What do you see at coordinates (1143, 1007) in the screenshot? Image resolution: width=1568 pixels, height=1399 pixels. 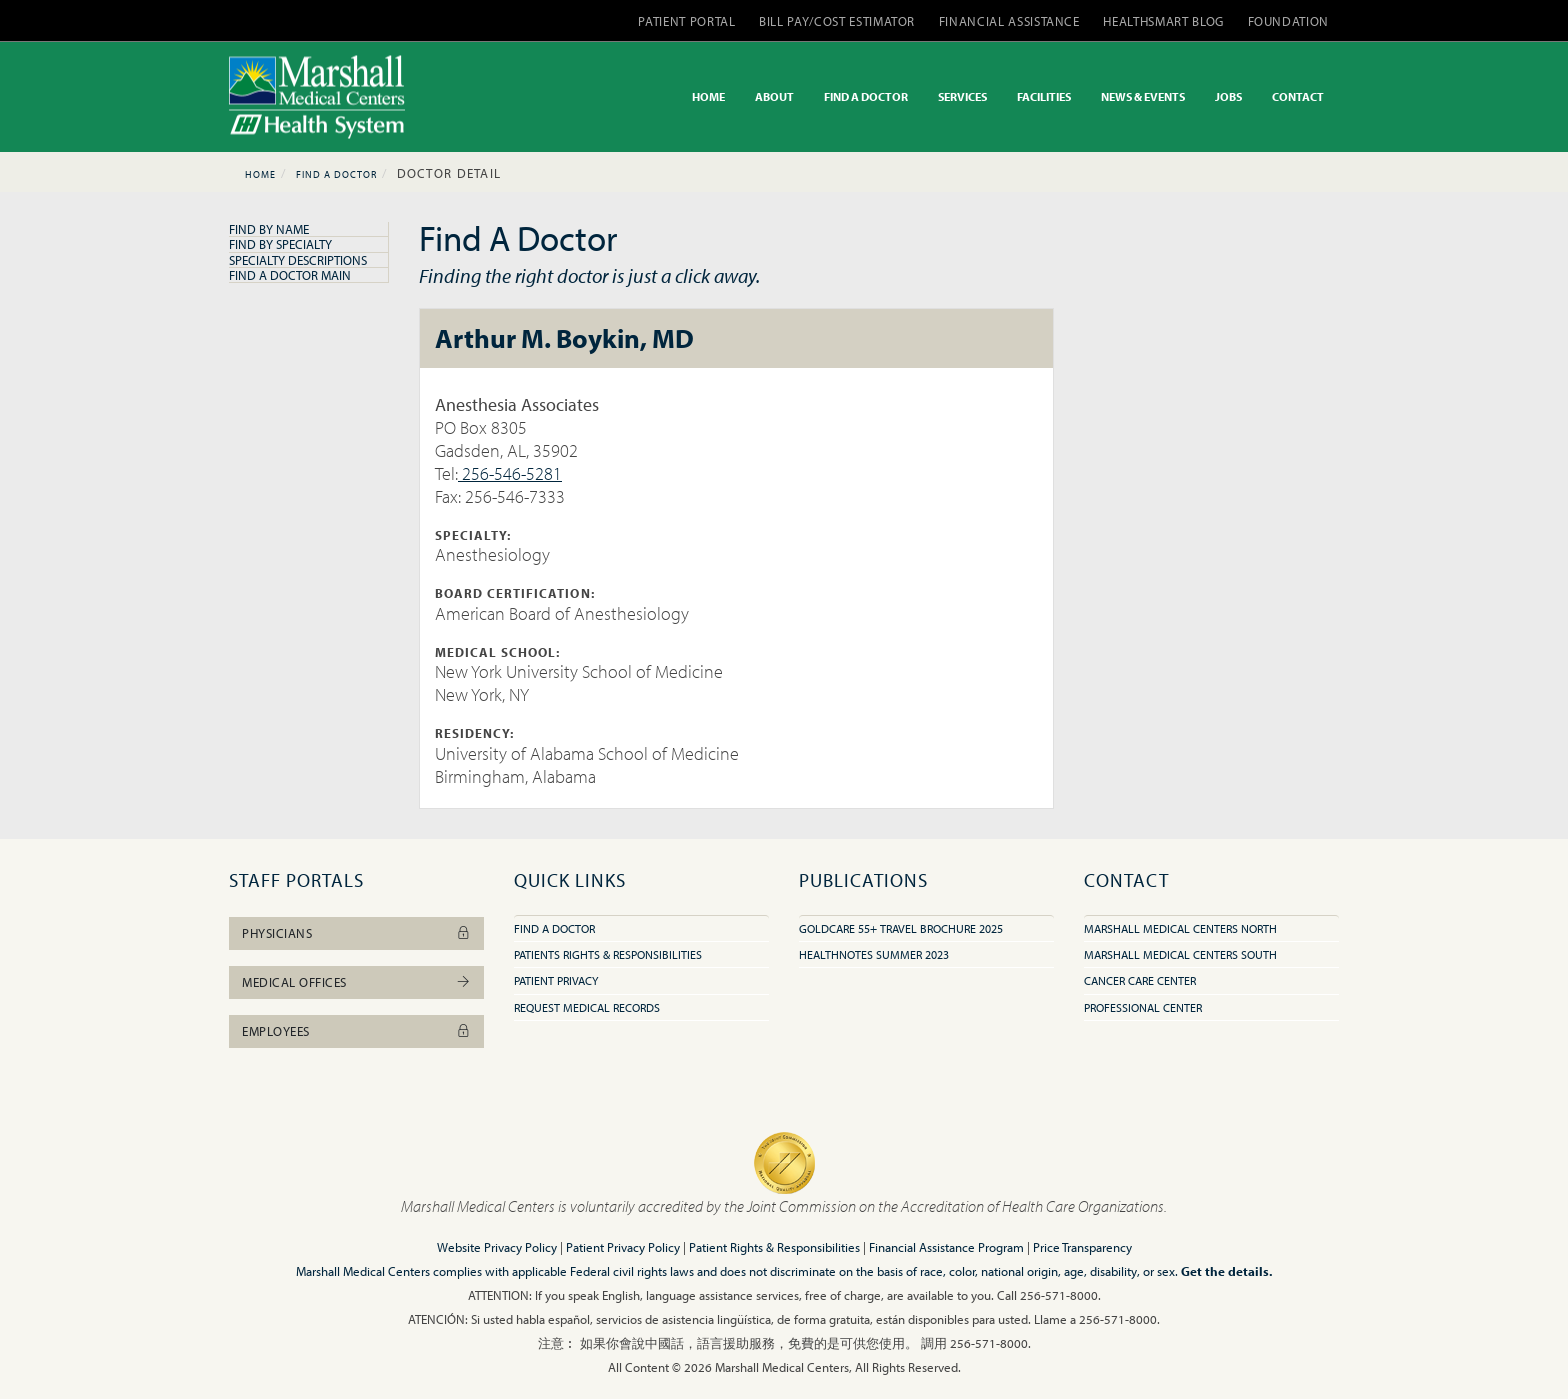 I see `Professional Center` at bounding box center [1143, 1007].